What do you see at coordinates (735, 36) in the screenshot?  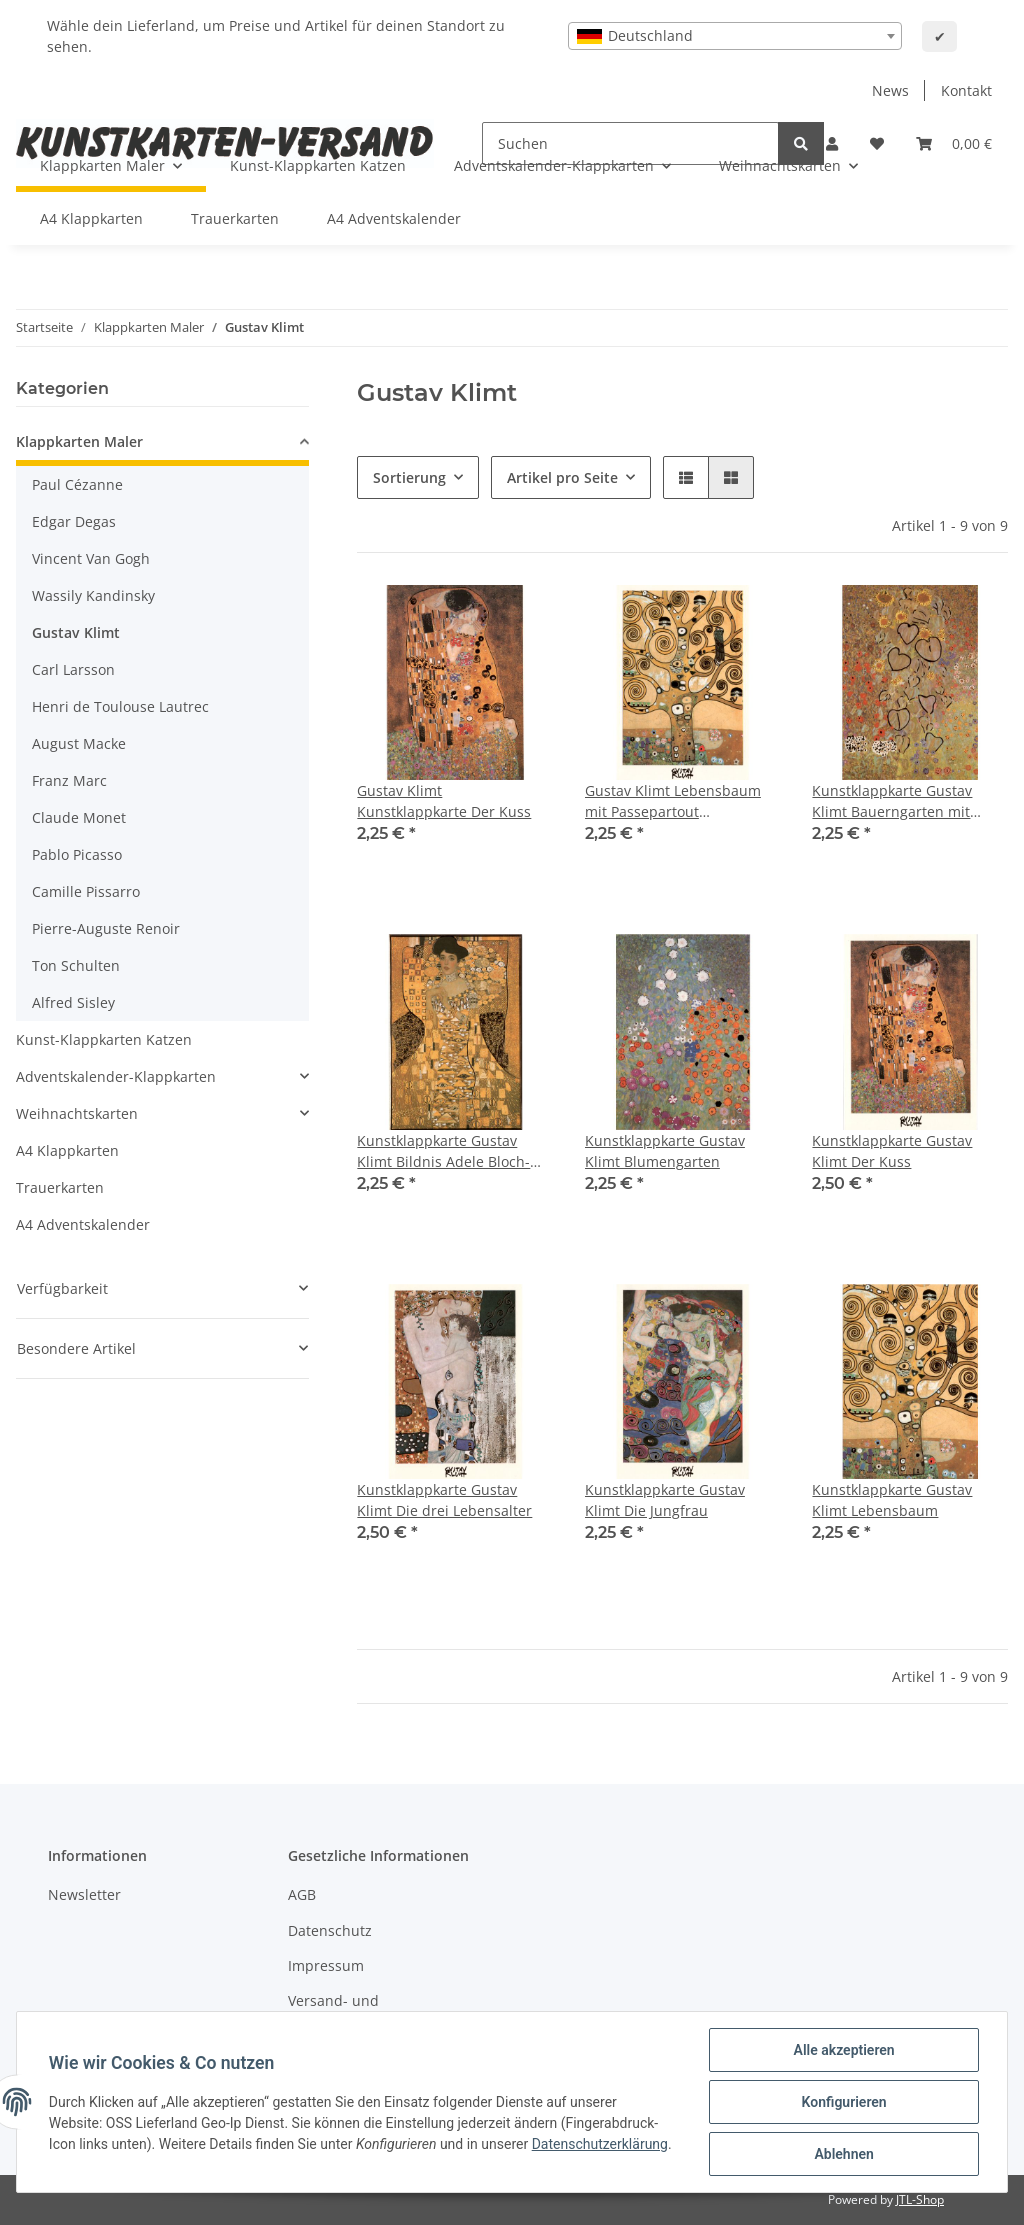 I see `[combobox]` at bounding box center [735, 36].